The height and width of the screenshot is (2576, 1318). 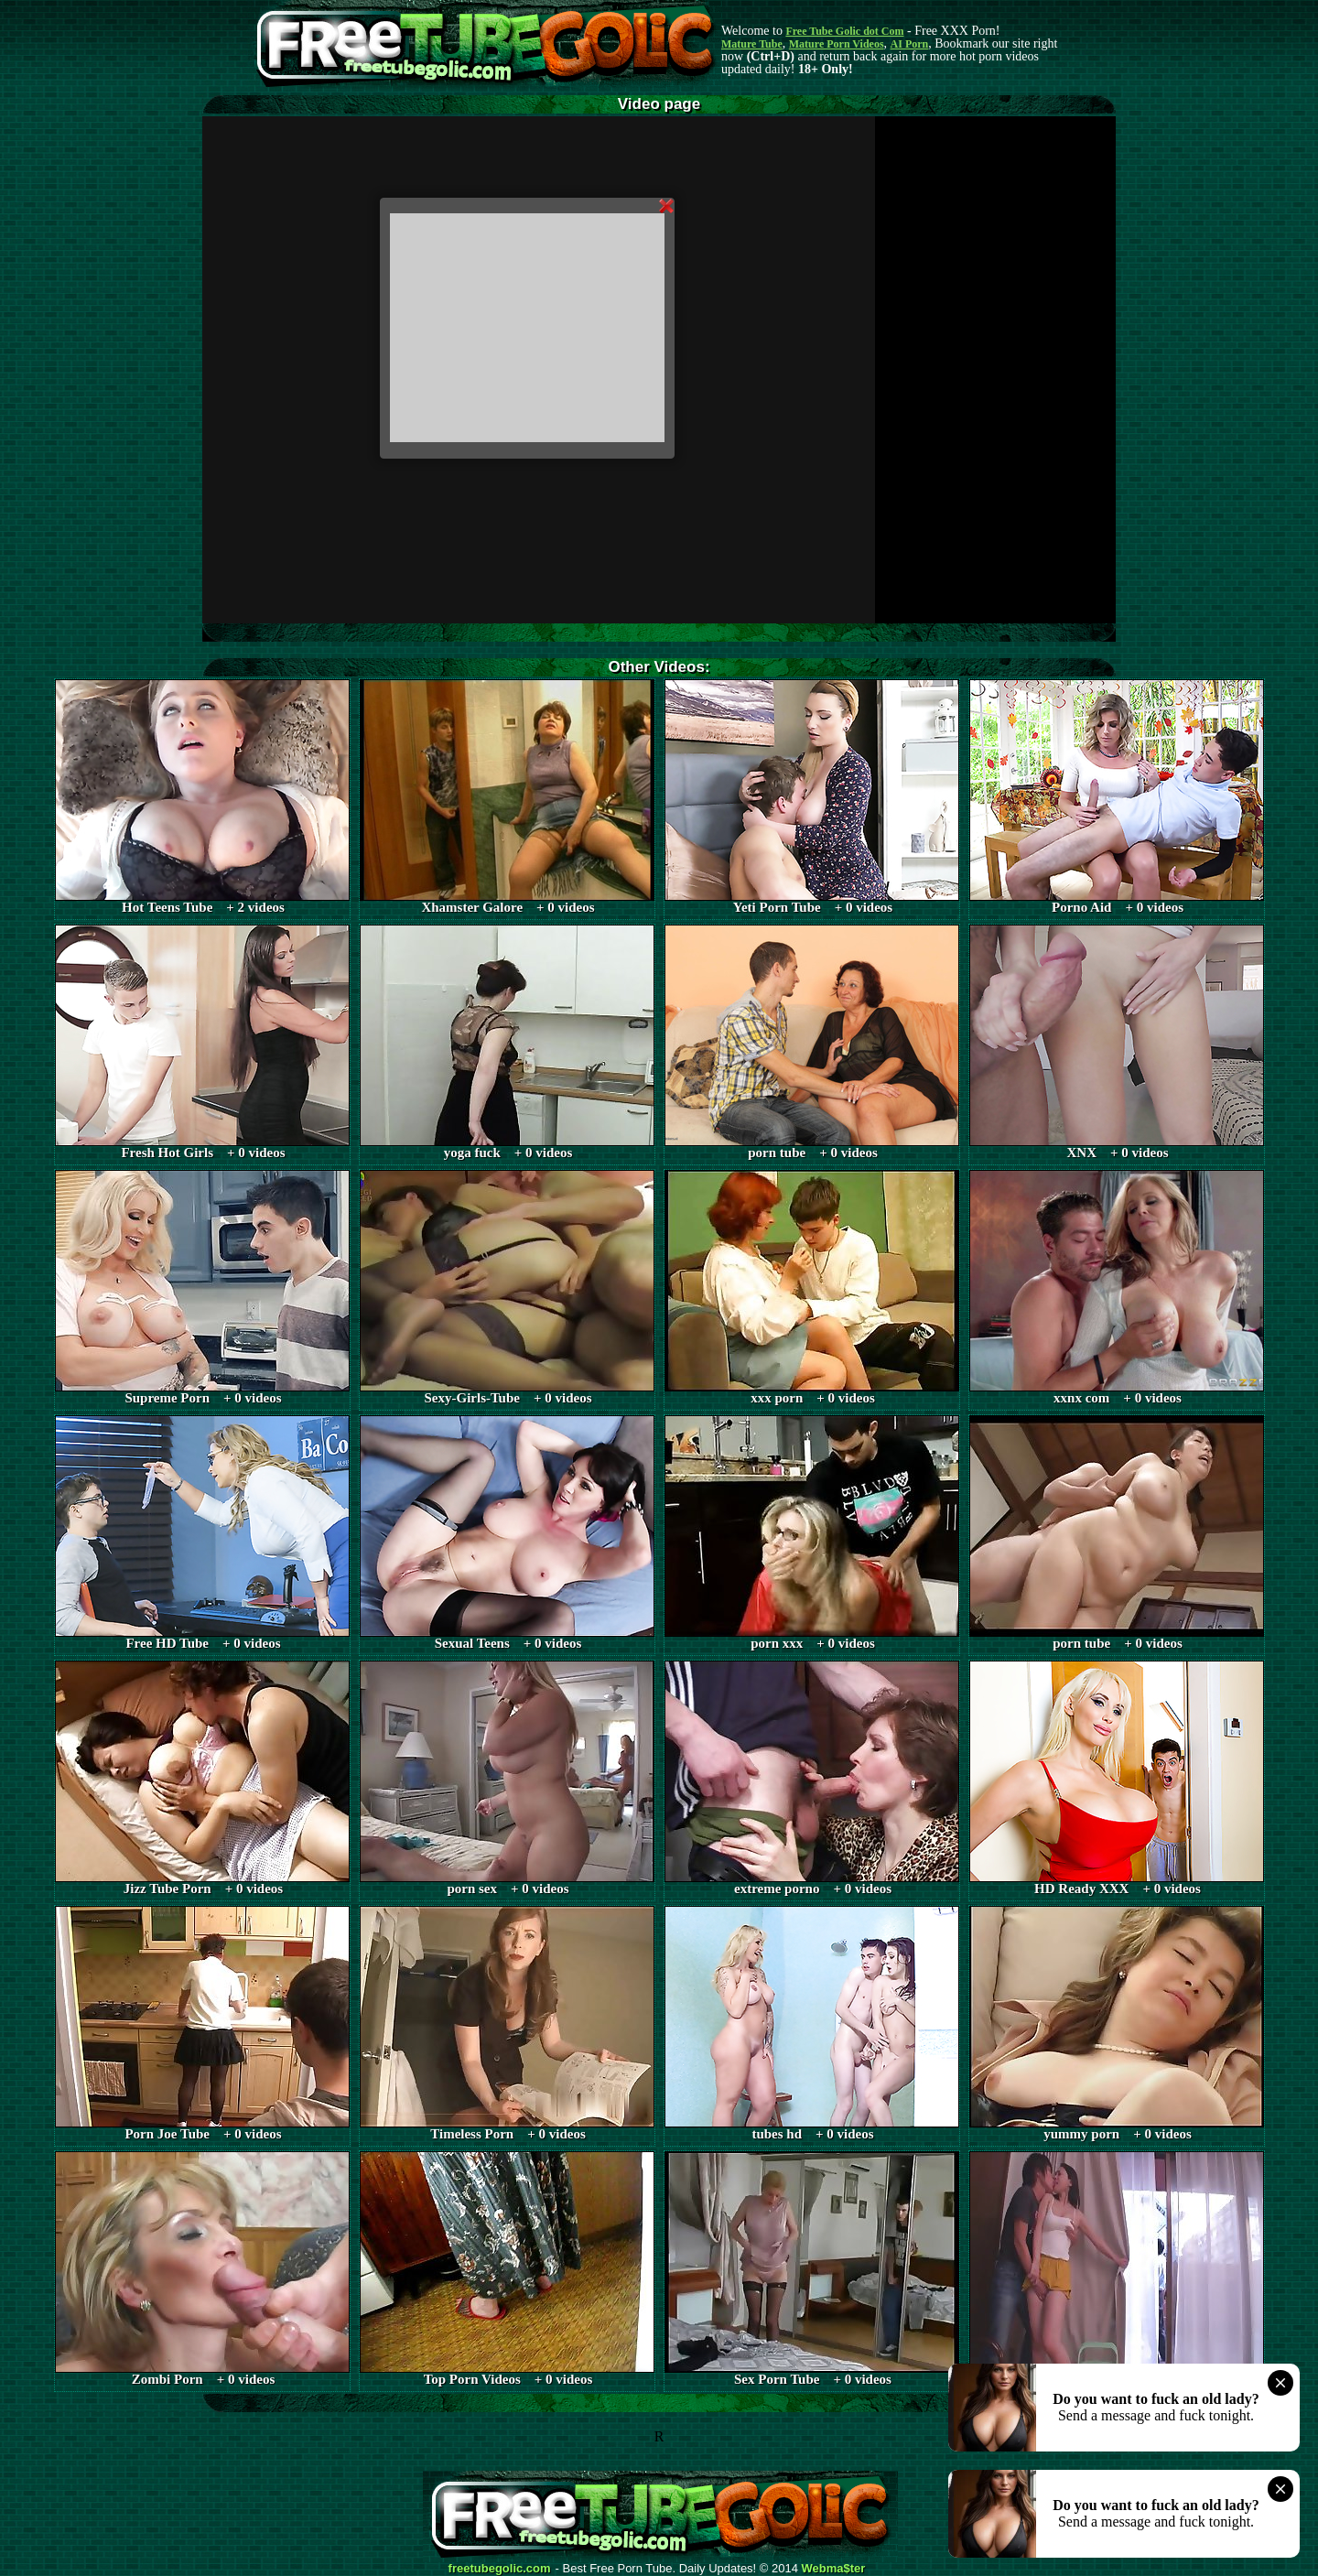 I want to click on freetubegolic.com, so click(x=499, y=2568).